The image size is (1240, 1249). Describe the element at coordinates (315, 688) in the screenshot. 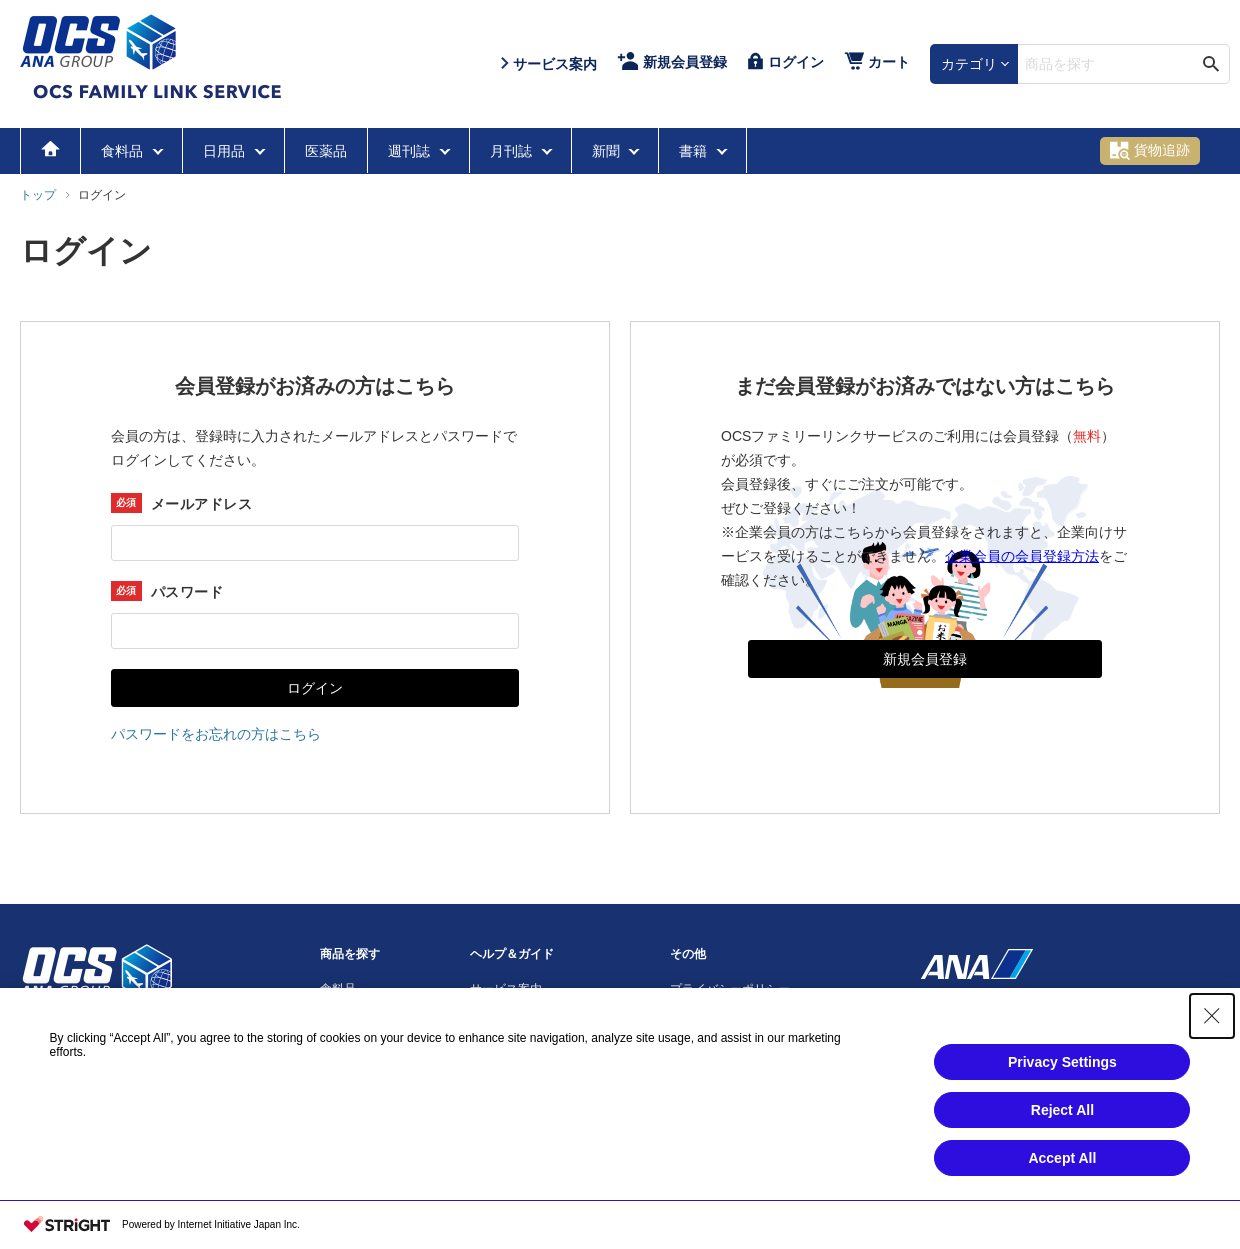

I see `ログイン` at that location.